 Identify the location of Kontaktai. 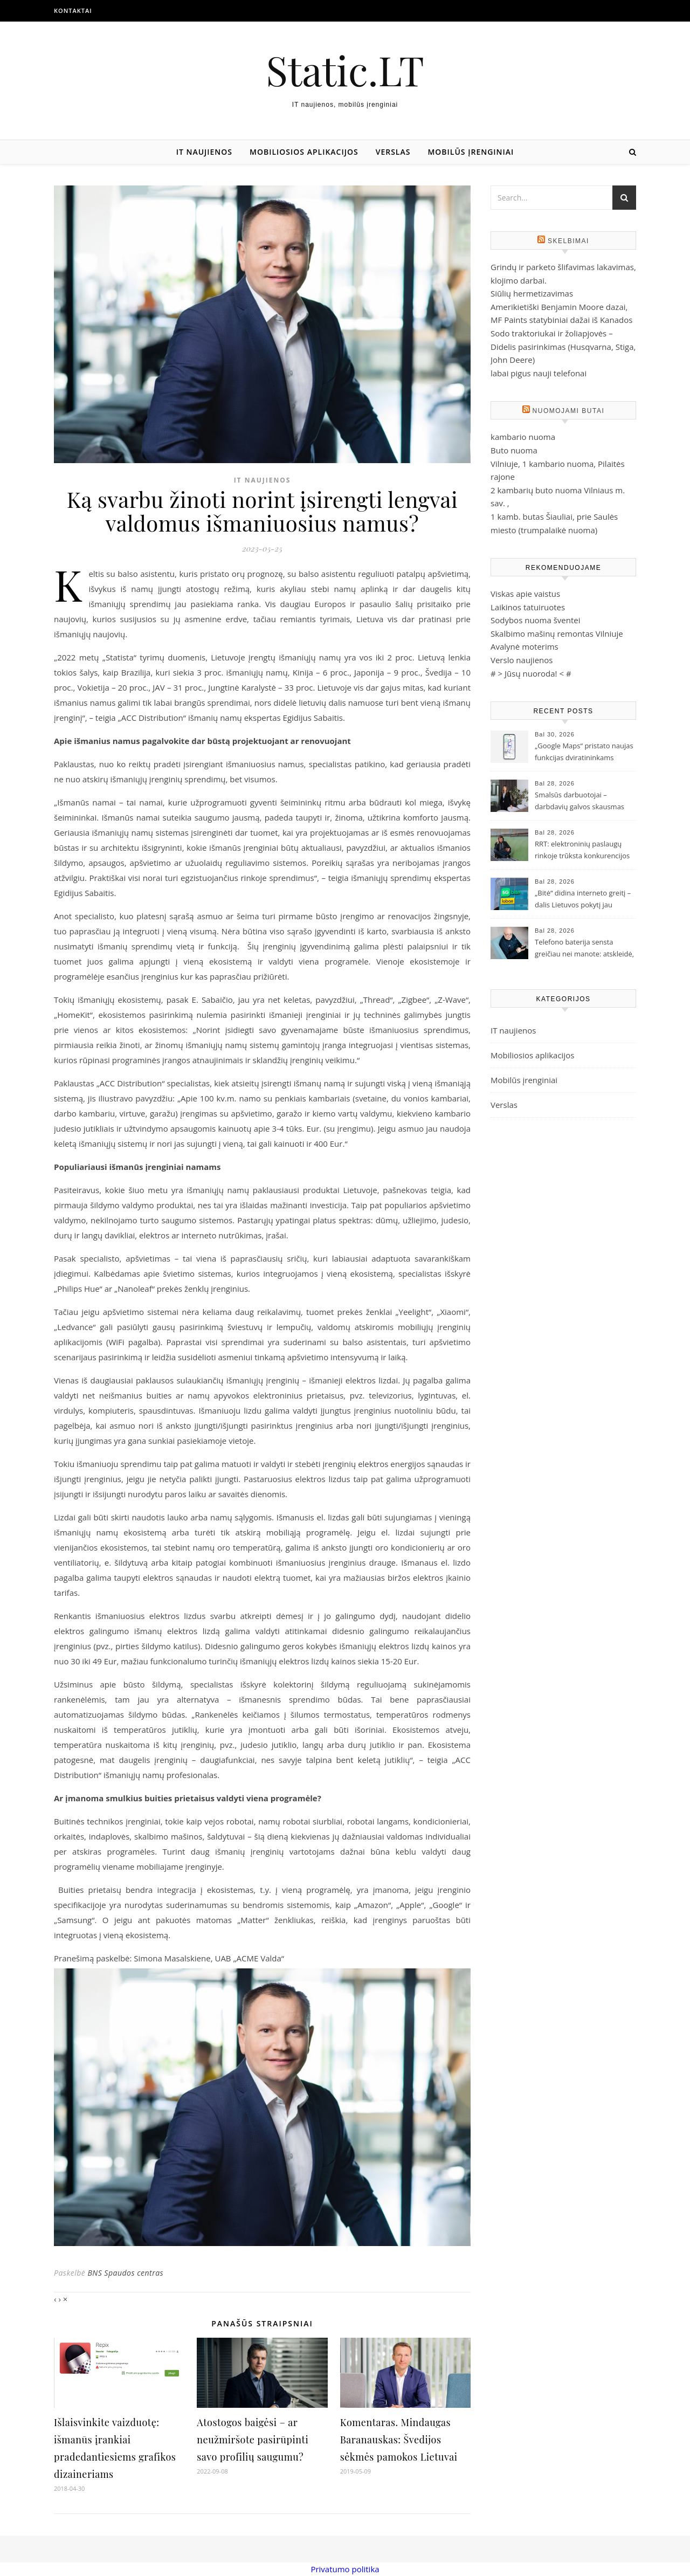
(73, 10).